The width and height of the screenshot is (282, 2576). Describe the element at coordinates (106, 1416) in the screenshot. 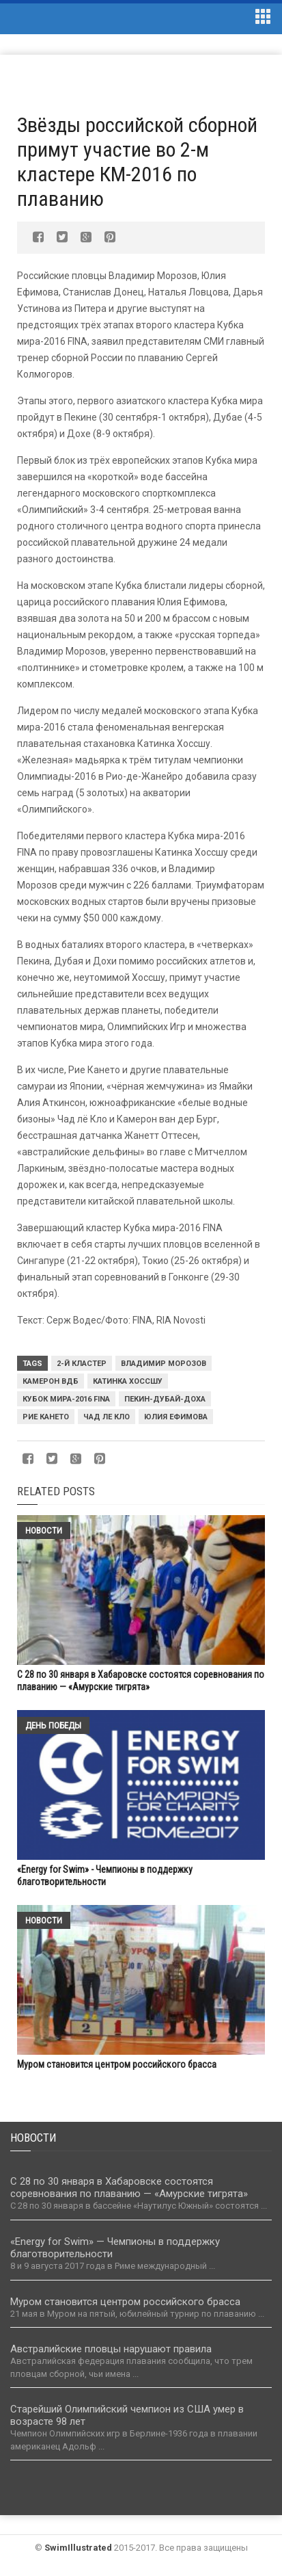

I see `Чад ле Кло` at that location.